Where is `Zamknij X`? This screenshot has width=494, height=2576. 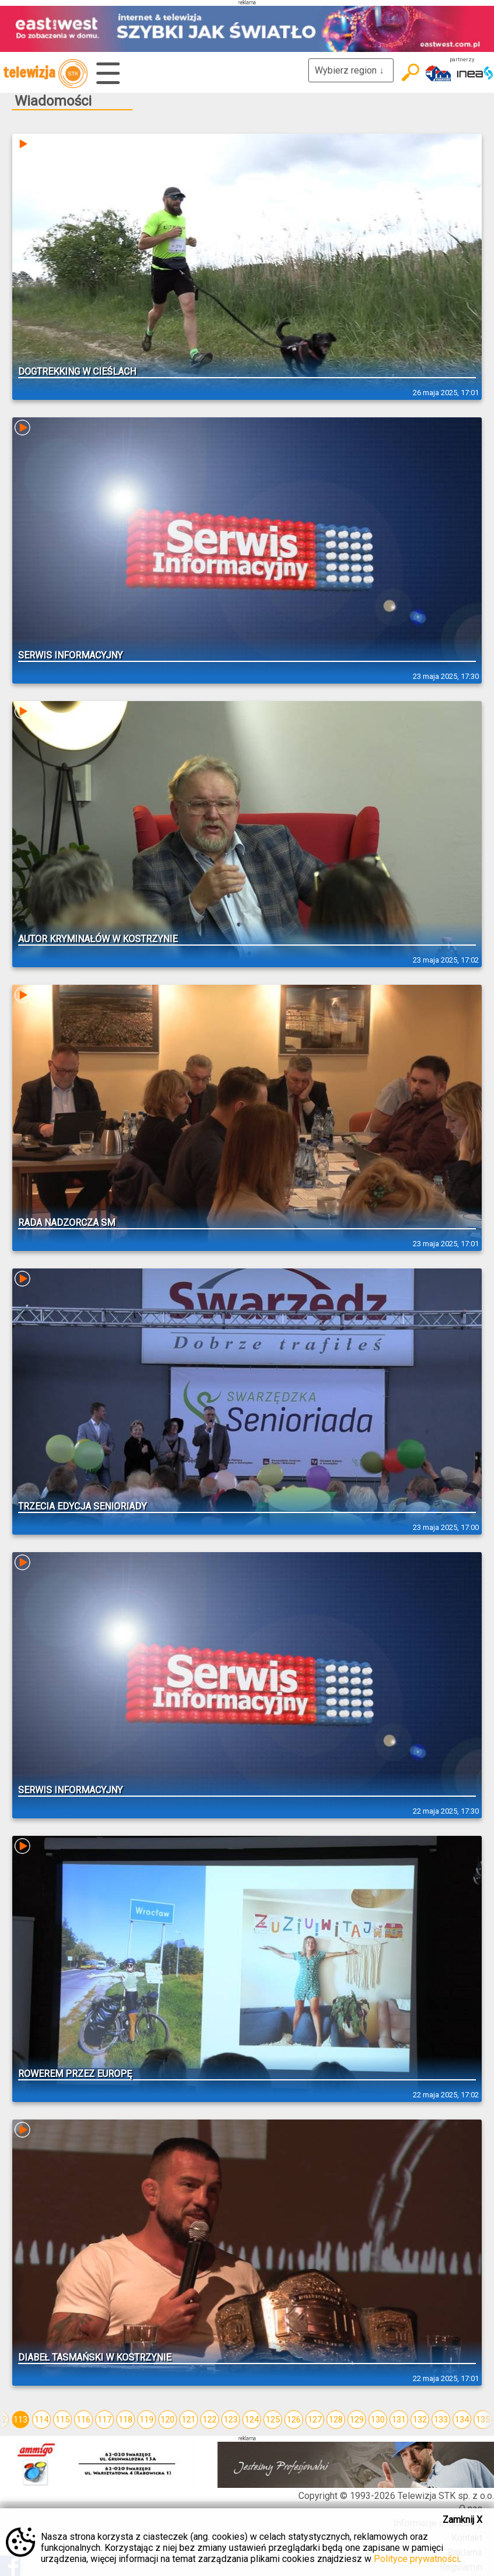
Zamknij X is located at coordinates (462, 2519).